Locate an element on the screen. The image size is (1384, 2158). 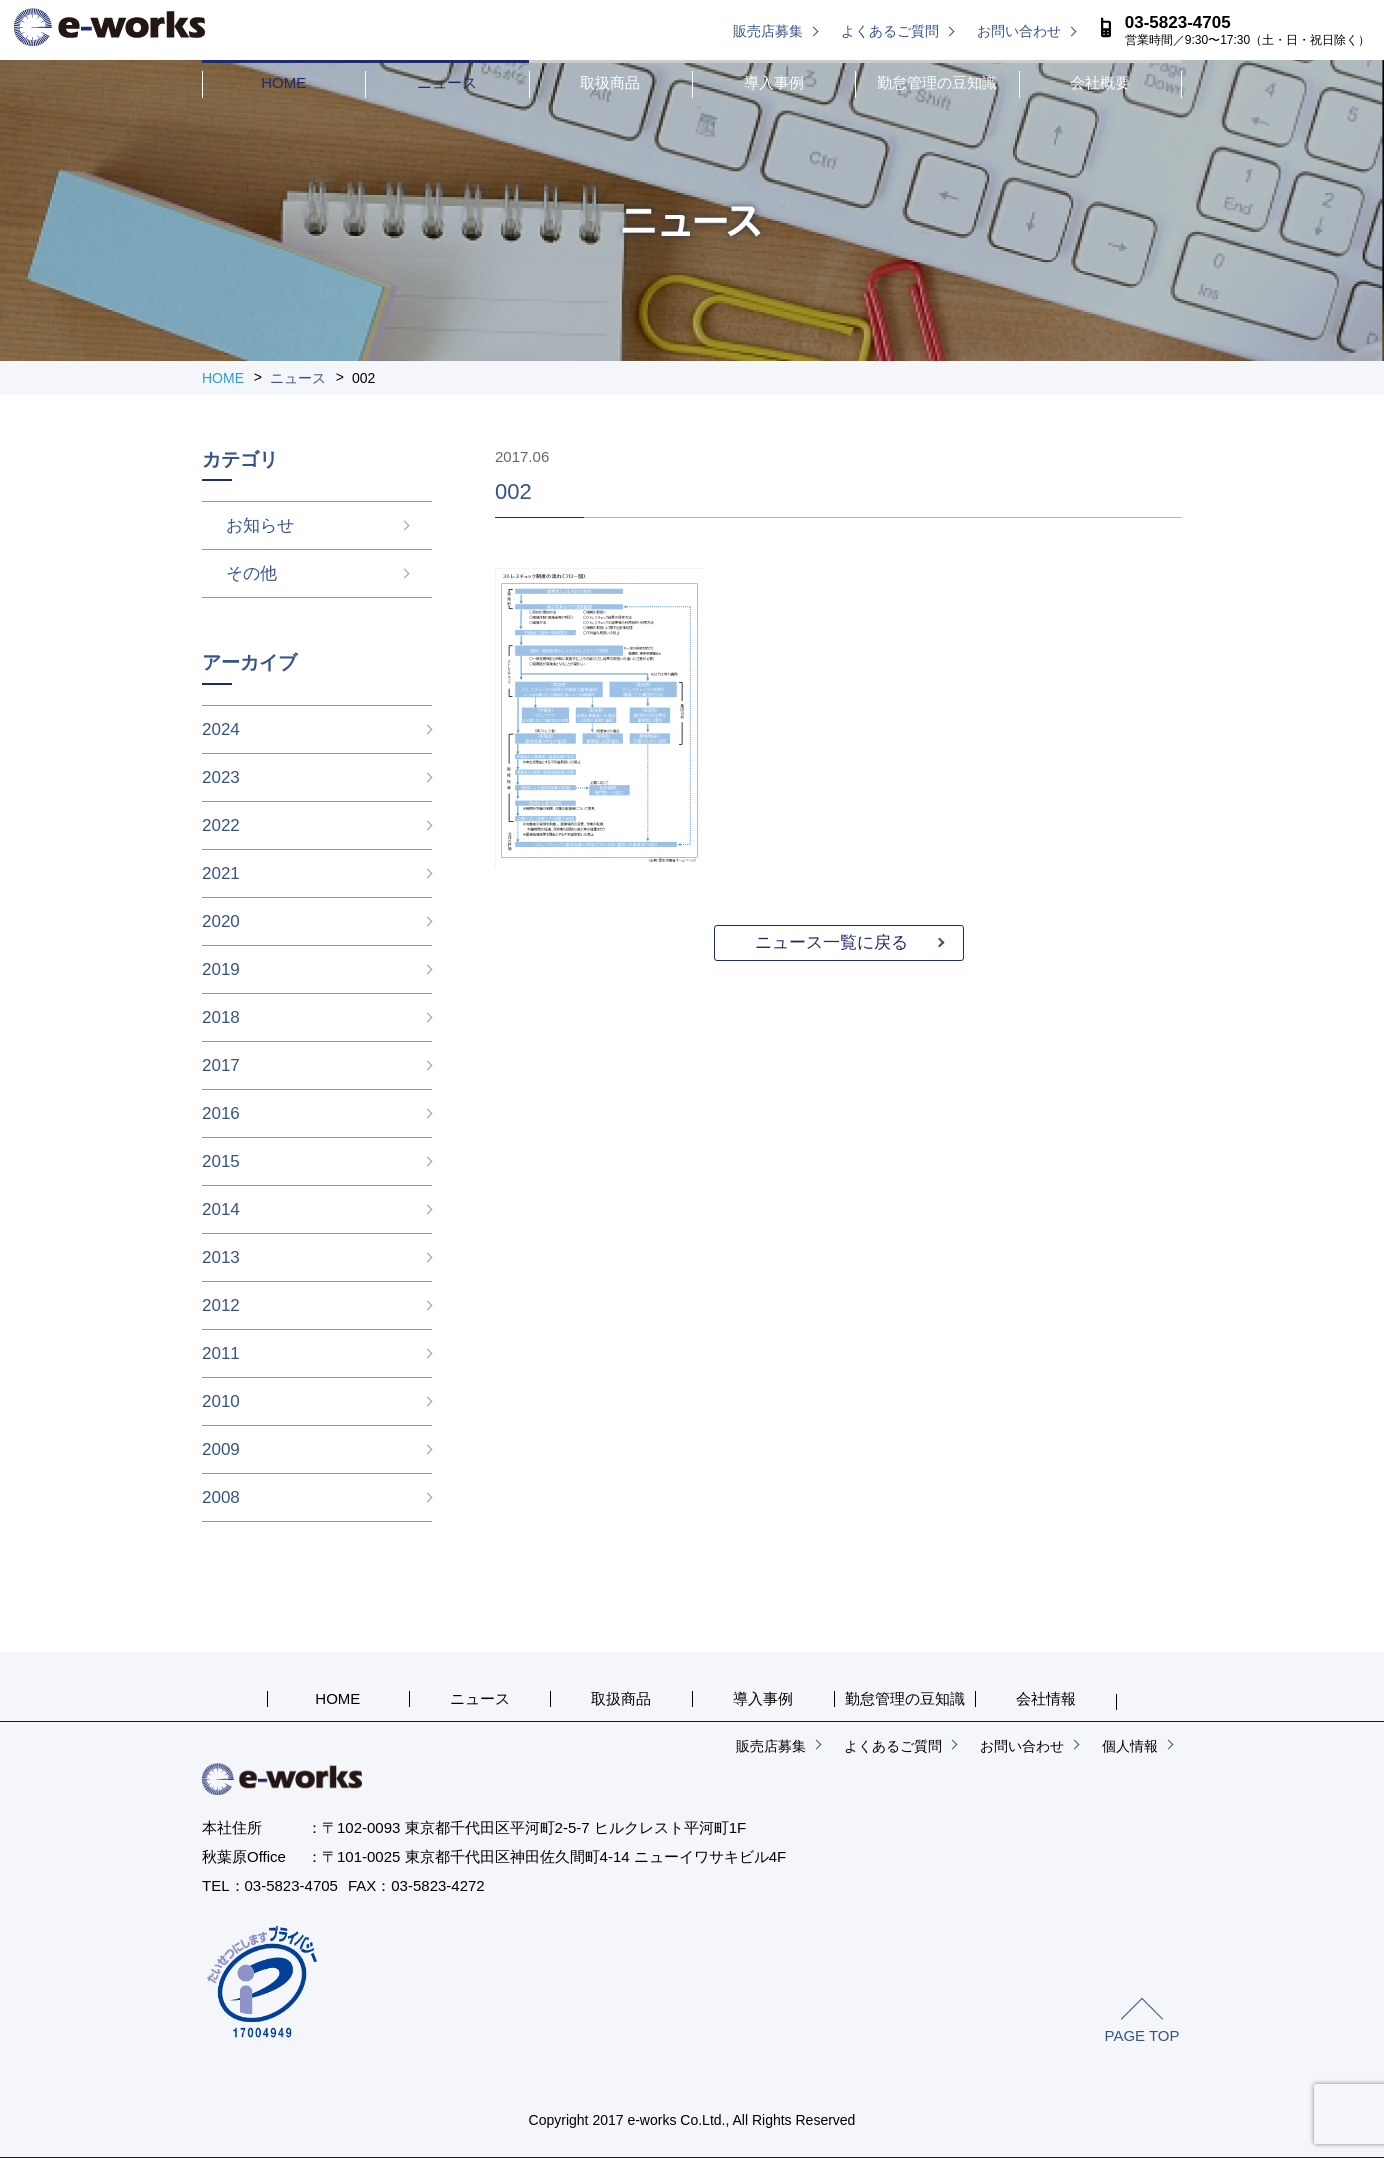
導入事例 is located at coordinates (774, 82).